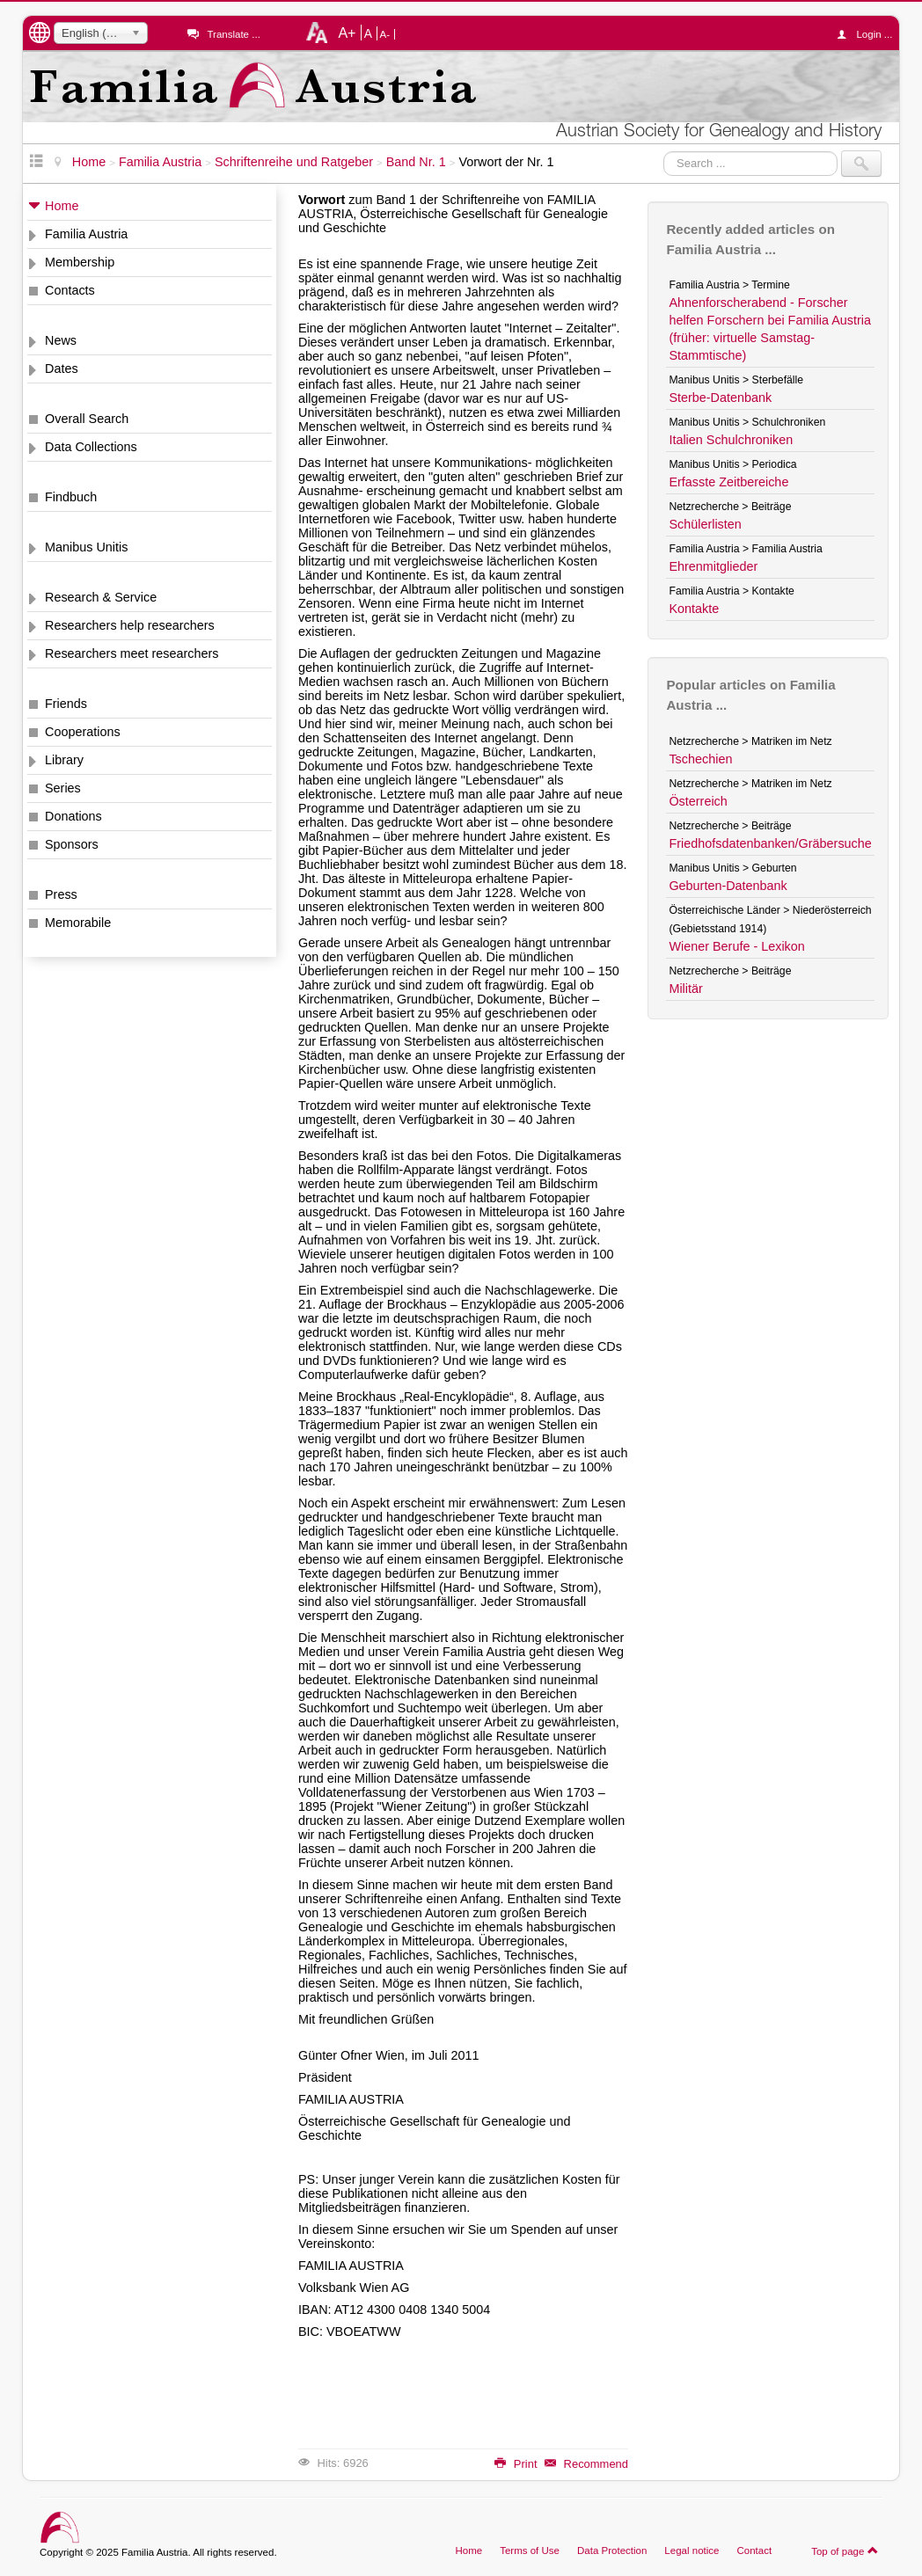  Describe the element at coordinates (91, 447) in the screenshot. I see `Data Collections` at that location.